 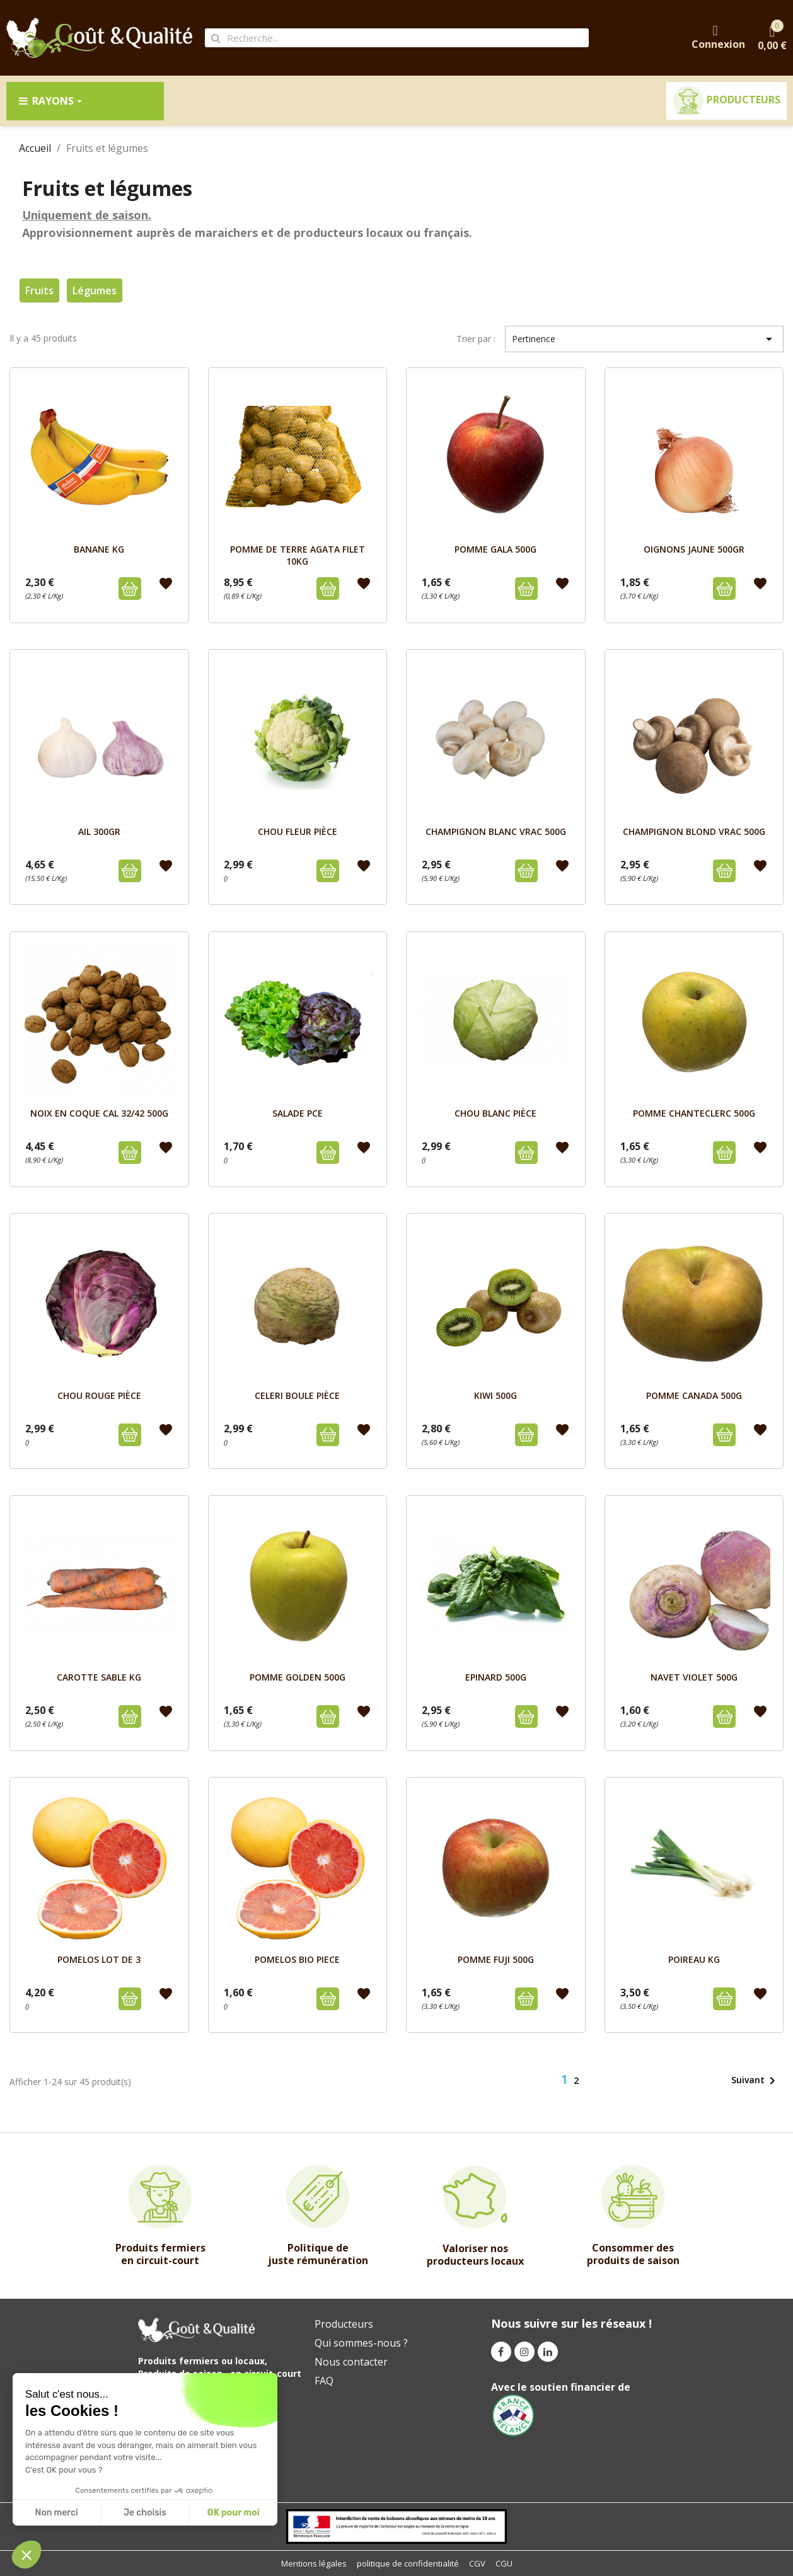 What do you see at coordinates (694, 1113) in the screenshot?
I see `POMME CHANTECLERC 500g` at bounding box center [694, 1113].